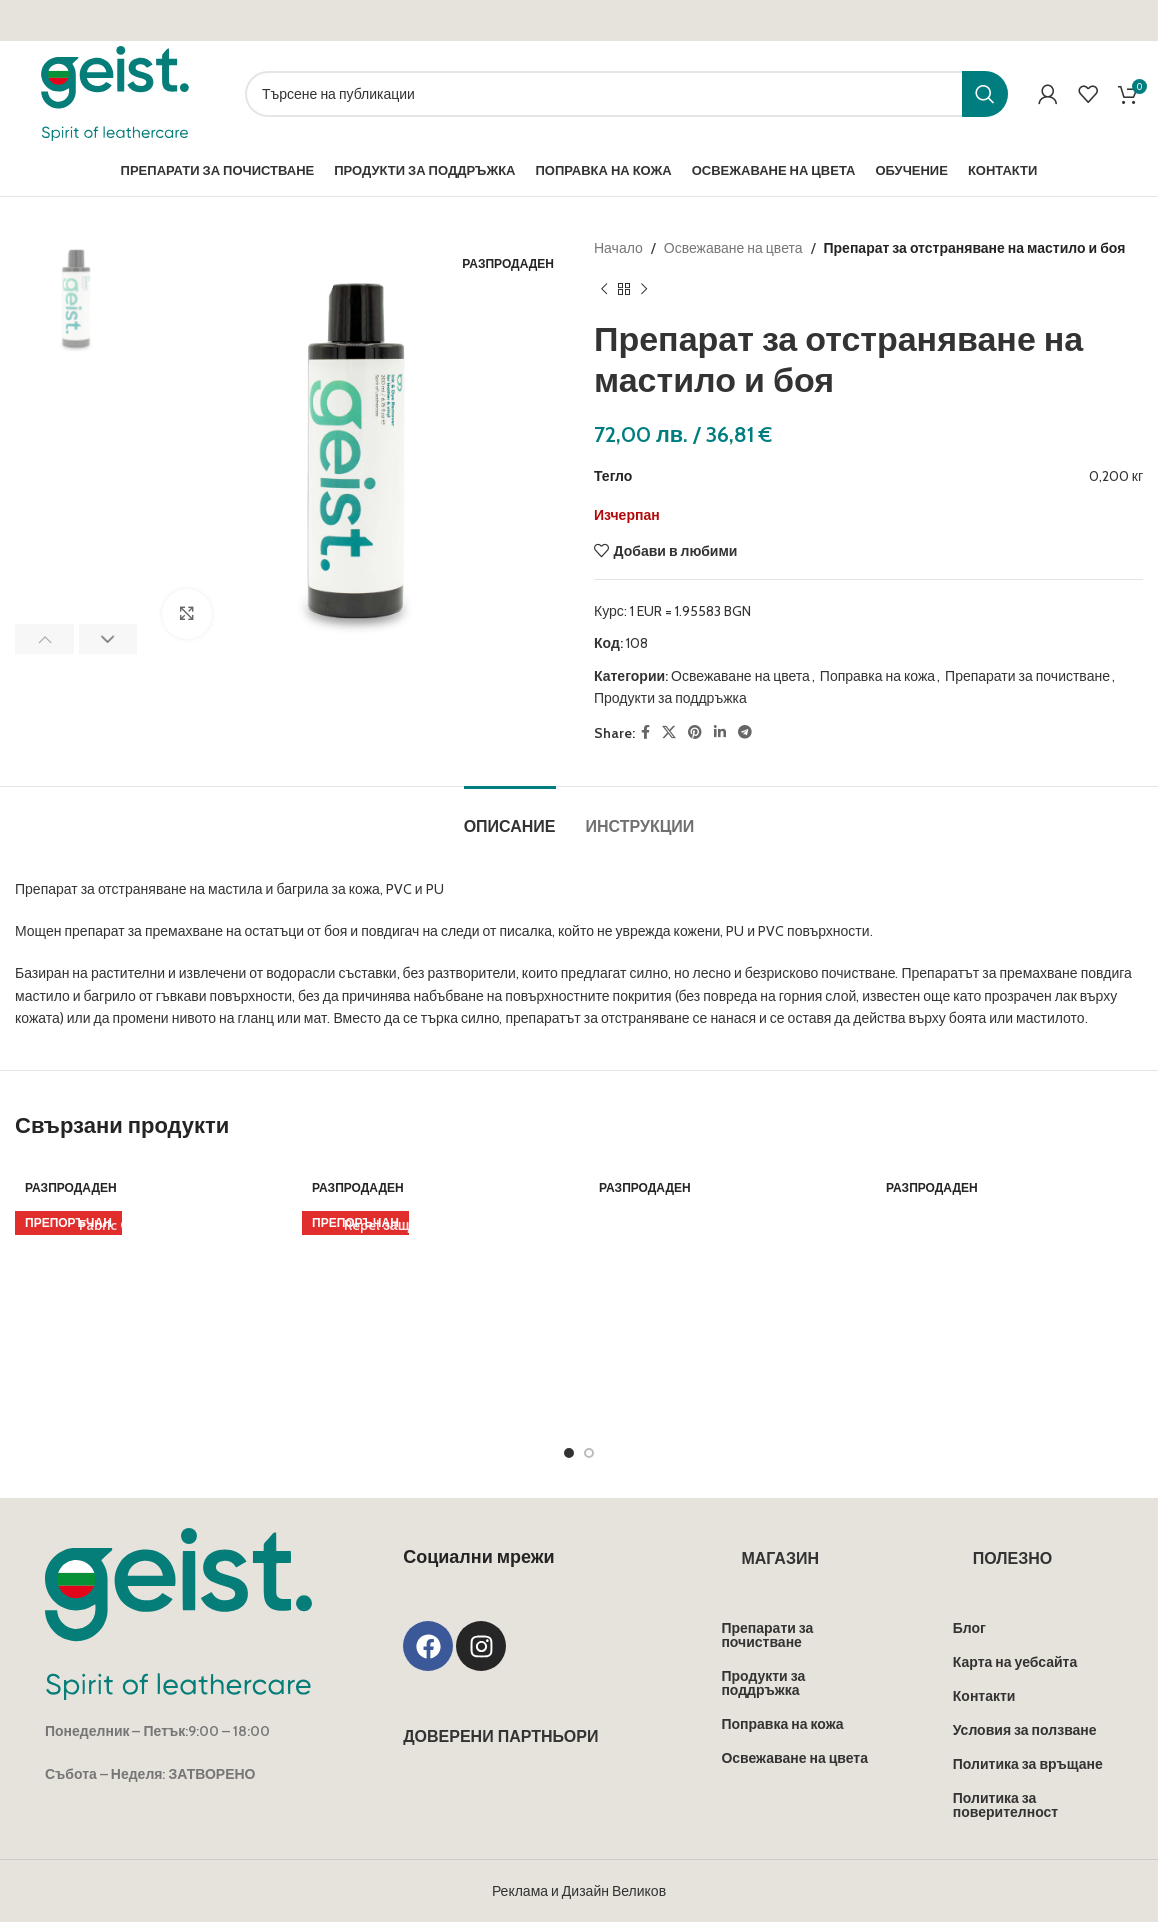  What do you see at coordinates (618, 248) in the screenshot?
I see `Начало` at bounding box center [618, 248].